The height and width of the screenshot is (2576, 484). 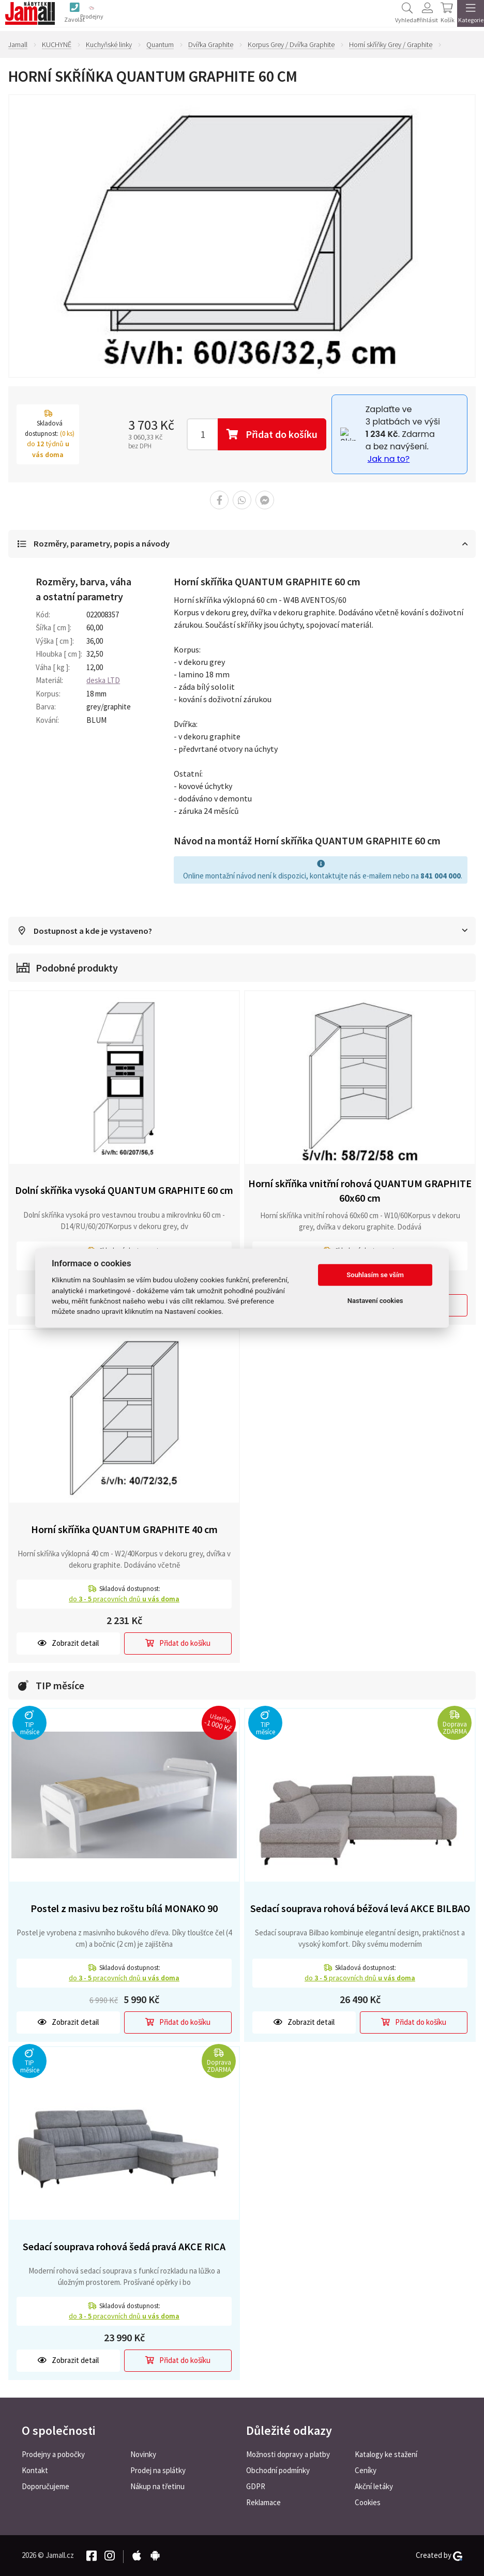 I want to click on Kontakt, so click(x=35, y=2470).